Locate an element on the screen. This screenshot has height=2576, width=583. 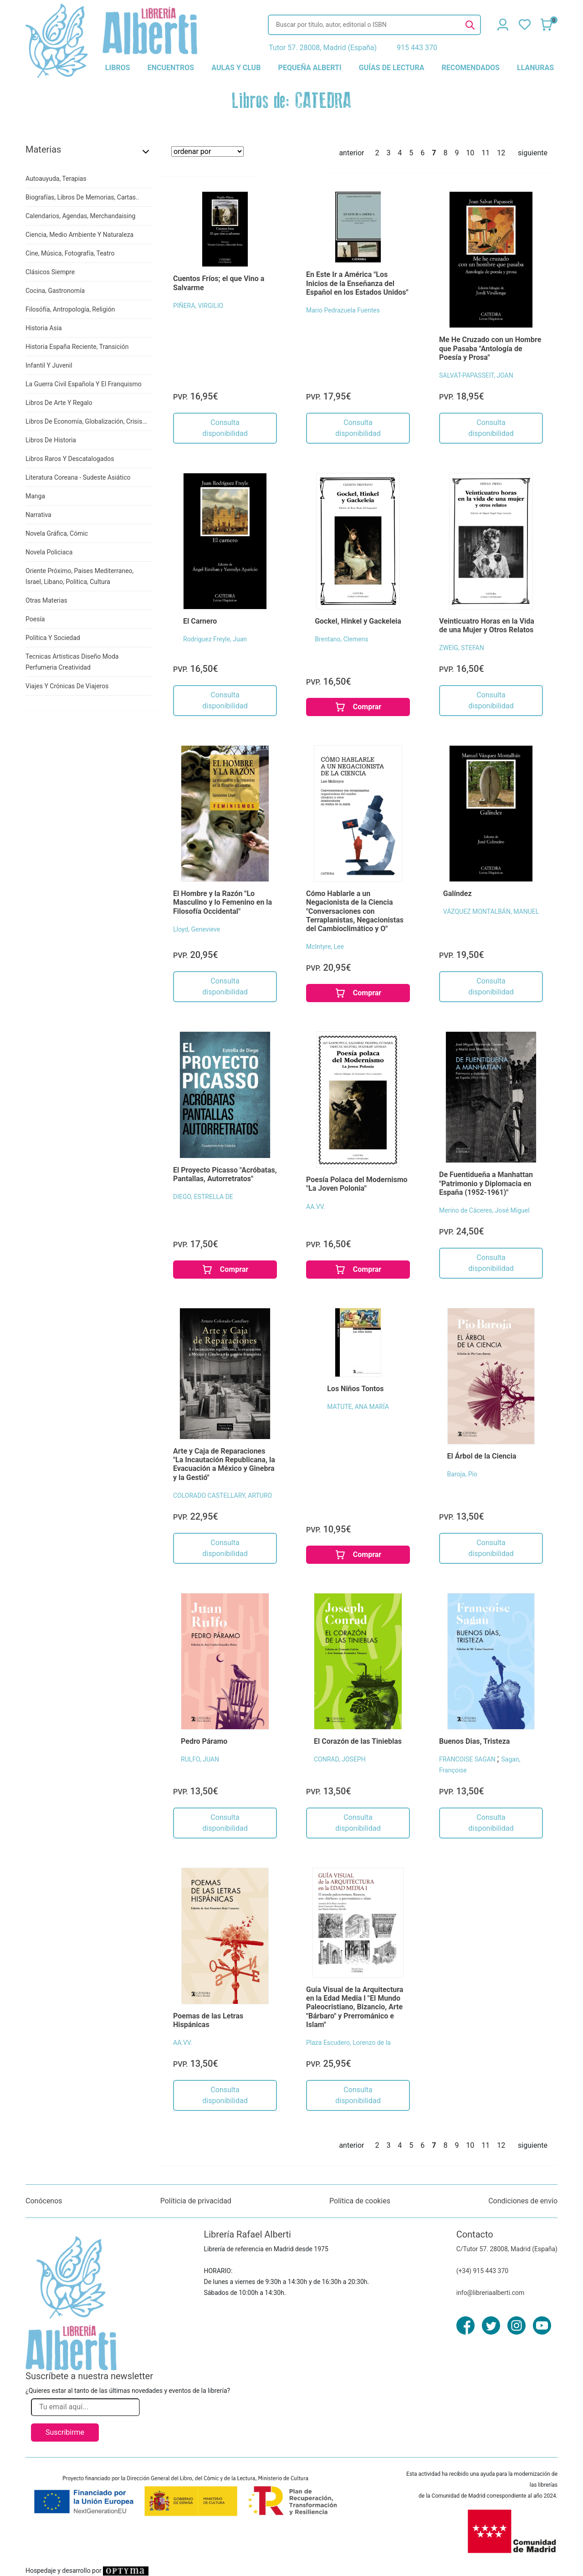
Conócenos is located at coordinates (44, 2201).